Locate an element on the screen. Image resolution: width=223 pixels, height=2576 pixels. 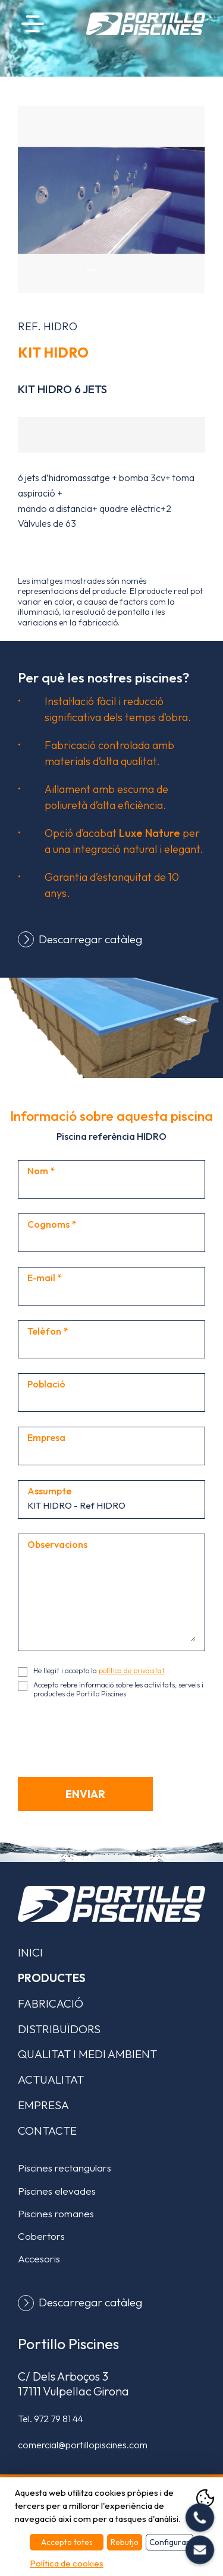
He llegit i accepto la is located at coordinates (99, 1670).